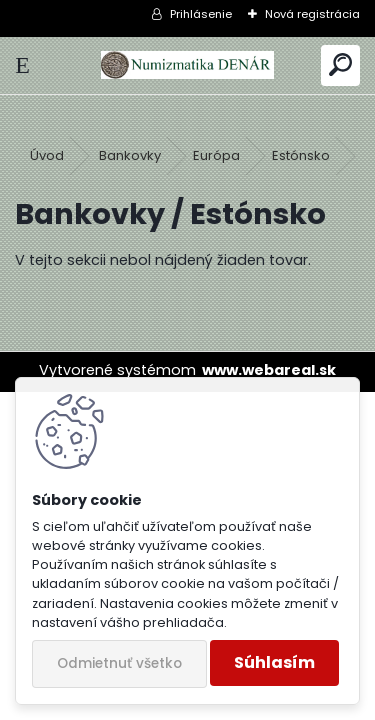  What do you see at coordinates (216, 155) in the screenshot?
I see `Európa` at bounding box center [216, 155].